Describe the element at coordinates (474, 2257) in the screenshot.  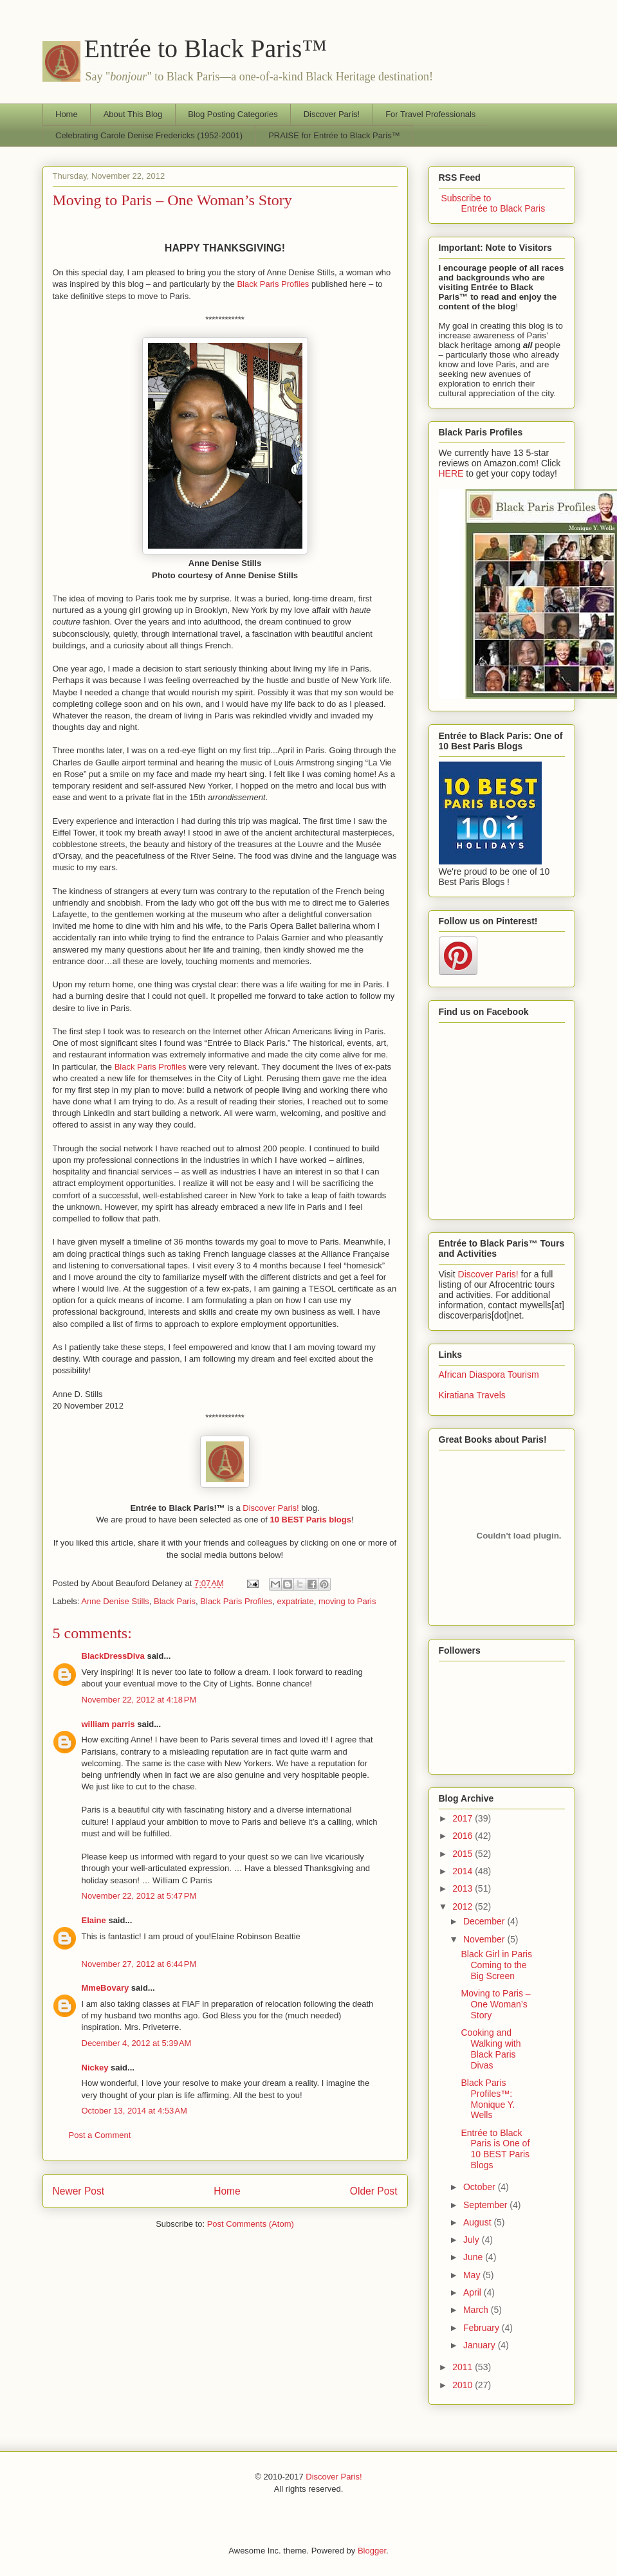
I see `June` at that location.